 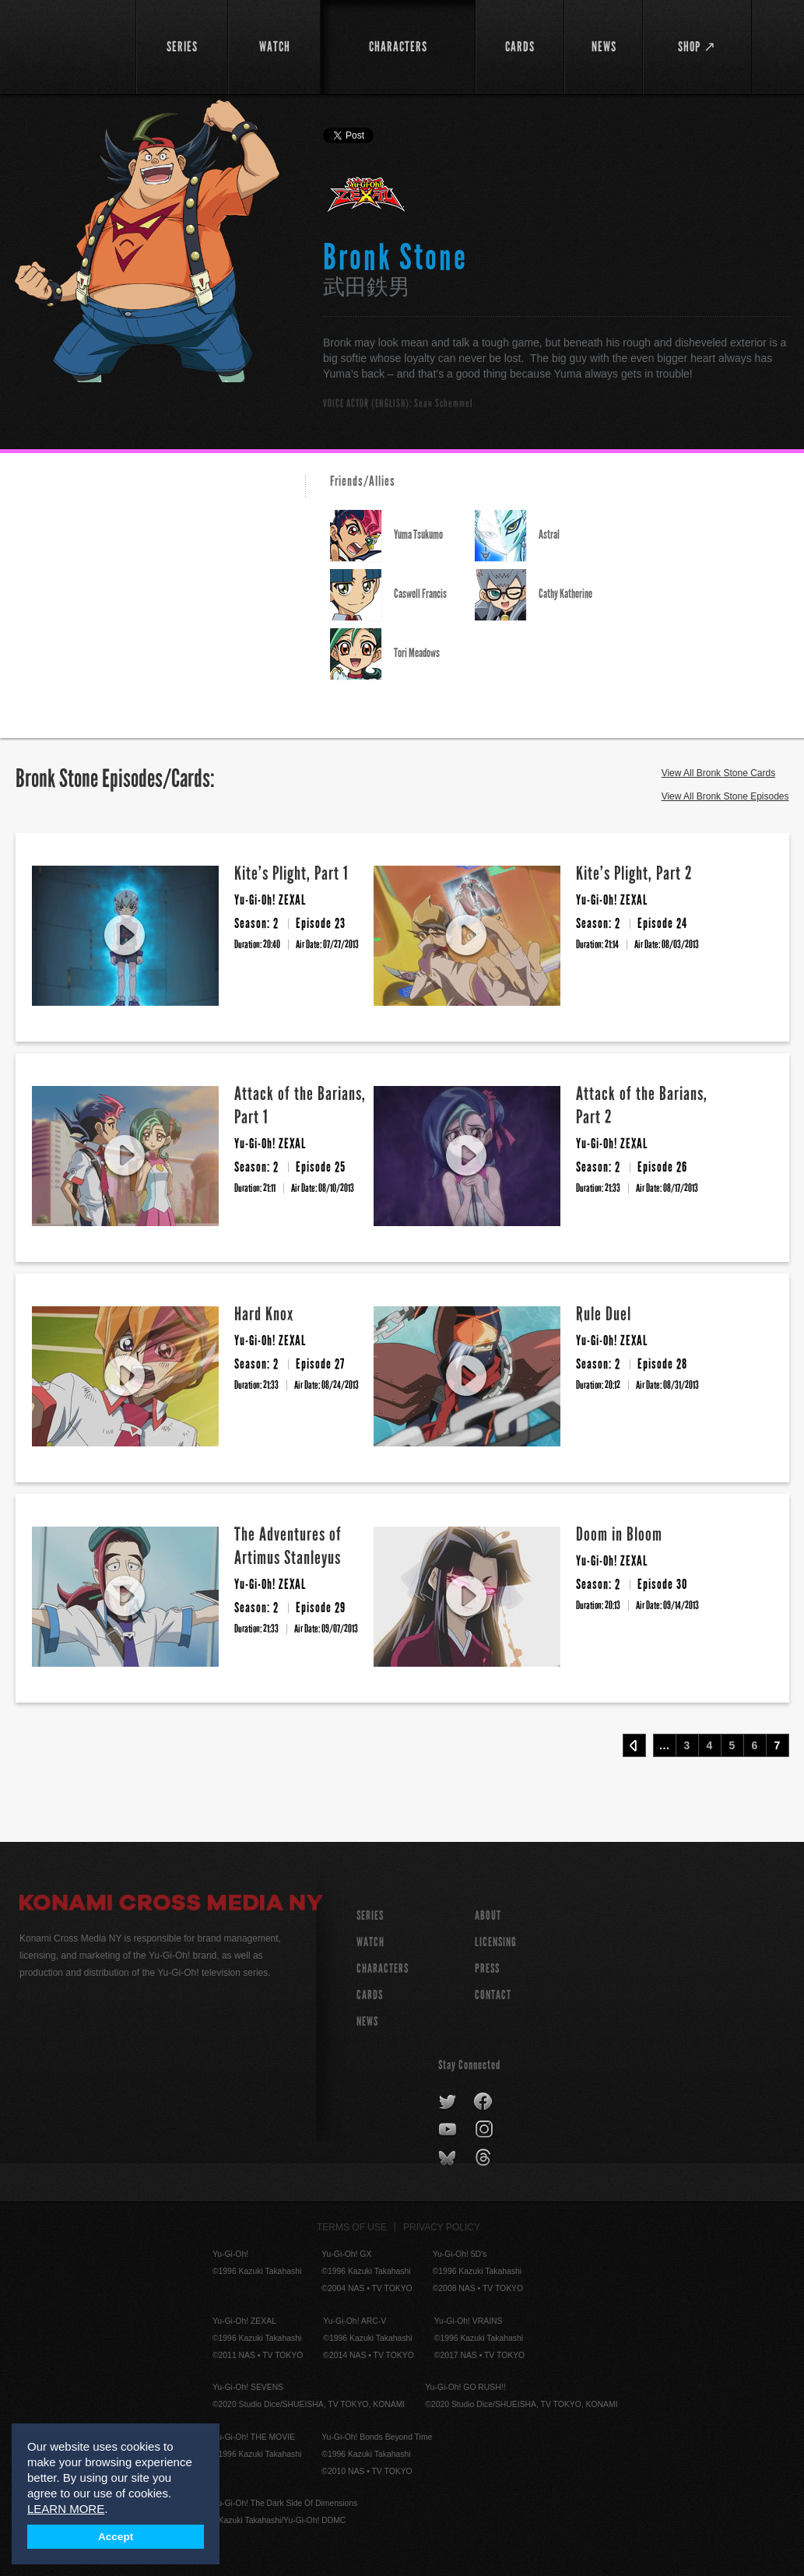 What do you see at coordinates (441, 2227) in the screenshot?
I see `Privacy Policy` at bounding box center [441, 2227].